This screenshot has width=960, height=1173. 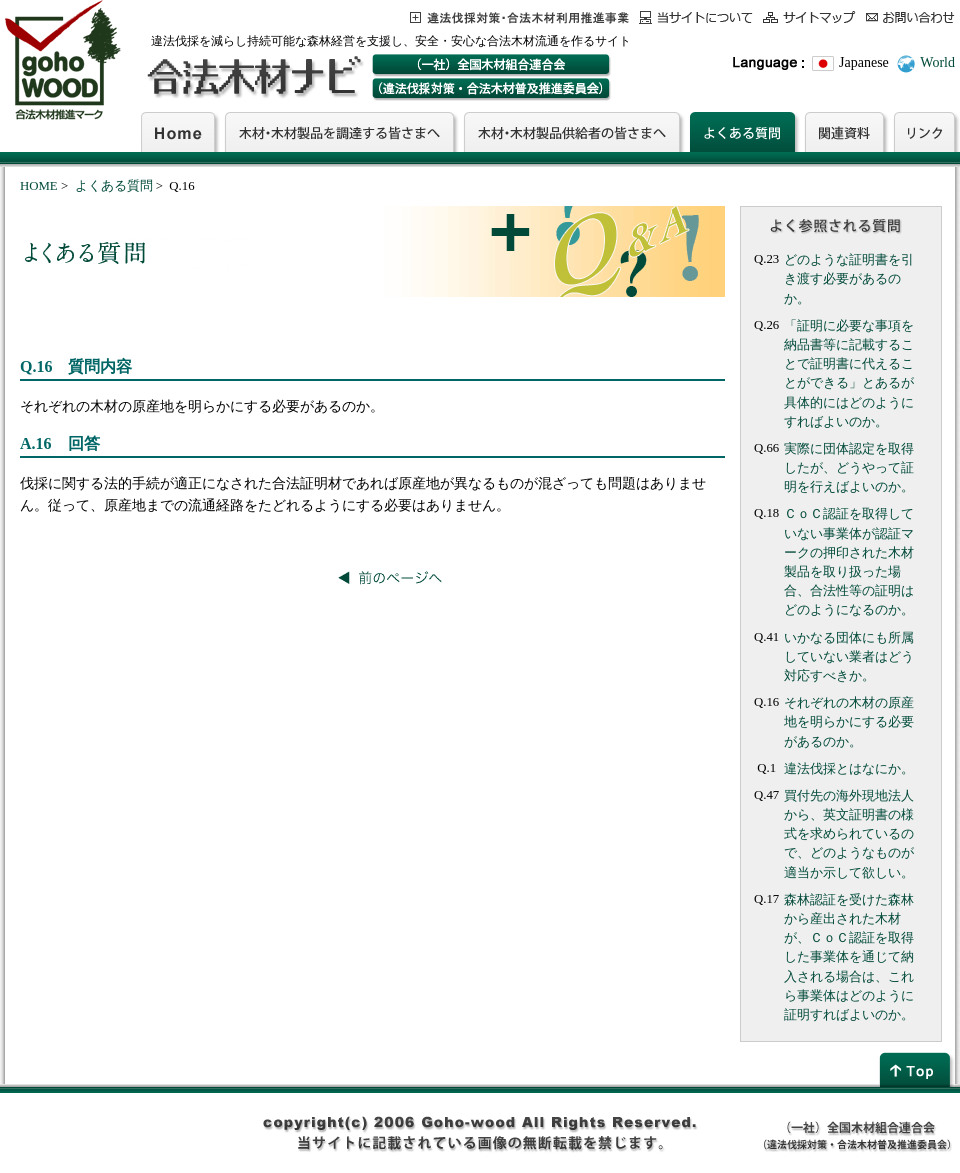 I want to click on 違法伐採とはなにか。, so click(x=849, y=769).